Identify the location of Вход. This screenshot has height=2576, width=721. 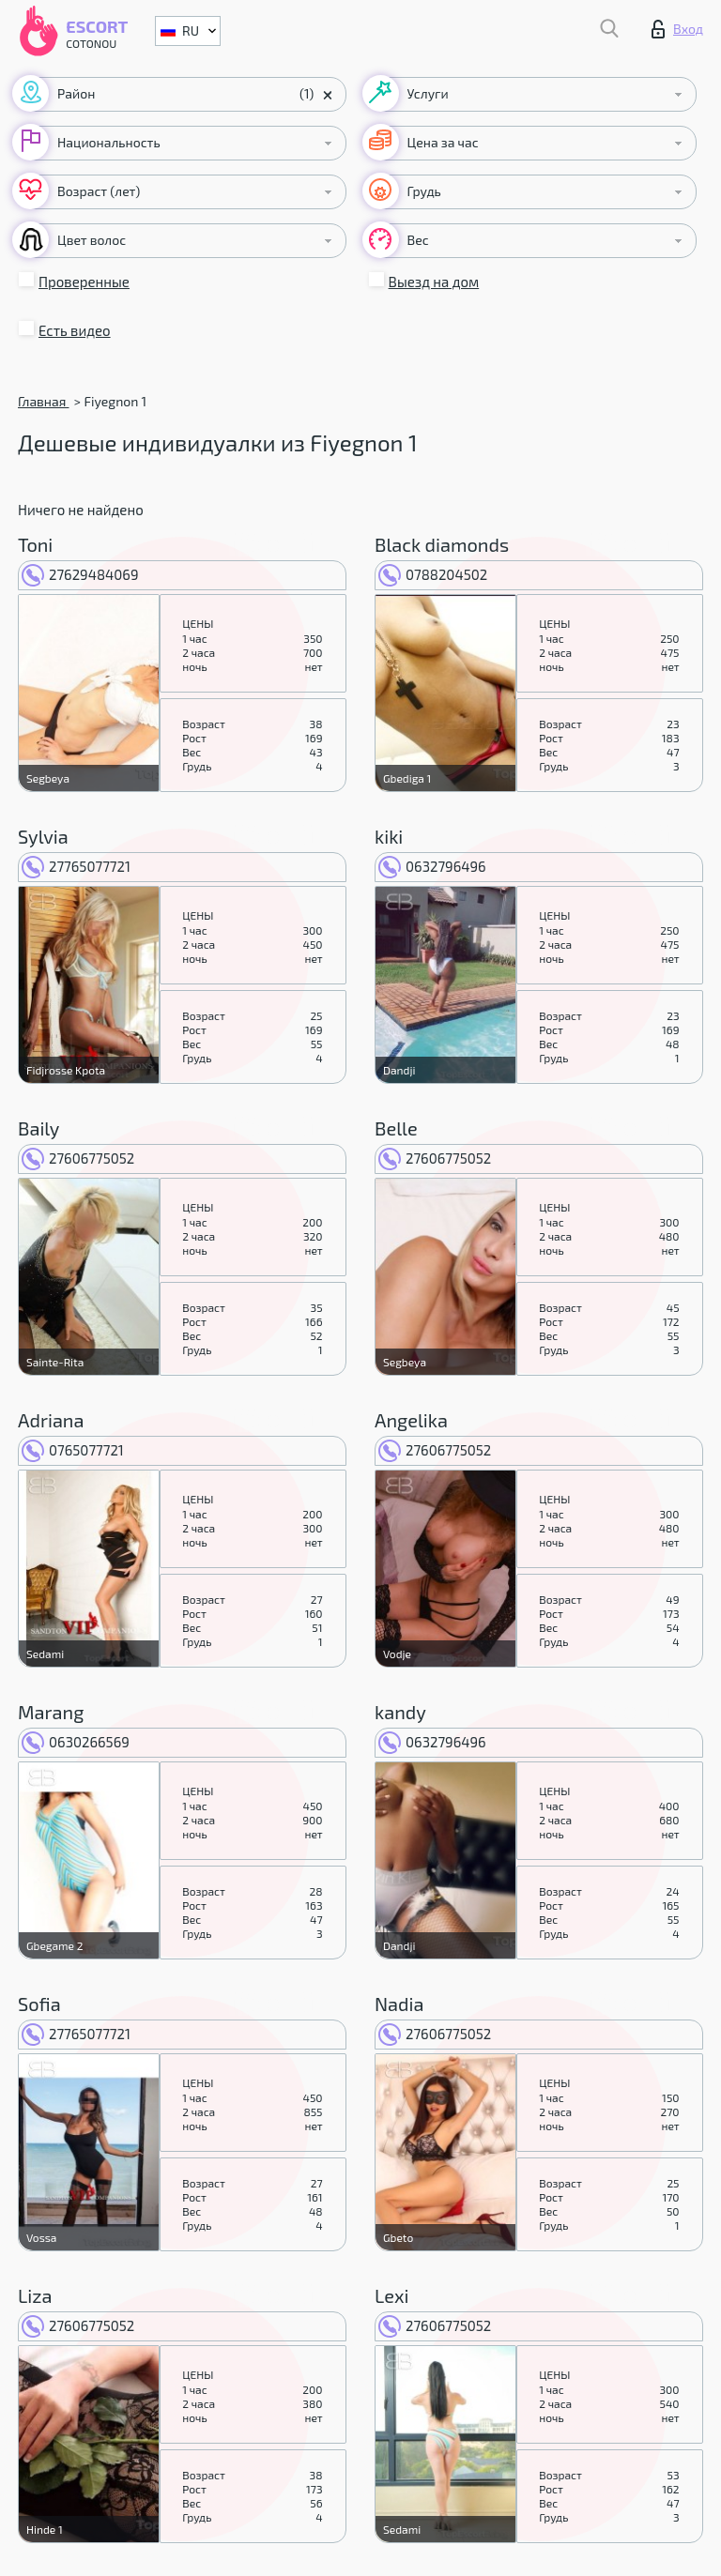
(677, 29).